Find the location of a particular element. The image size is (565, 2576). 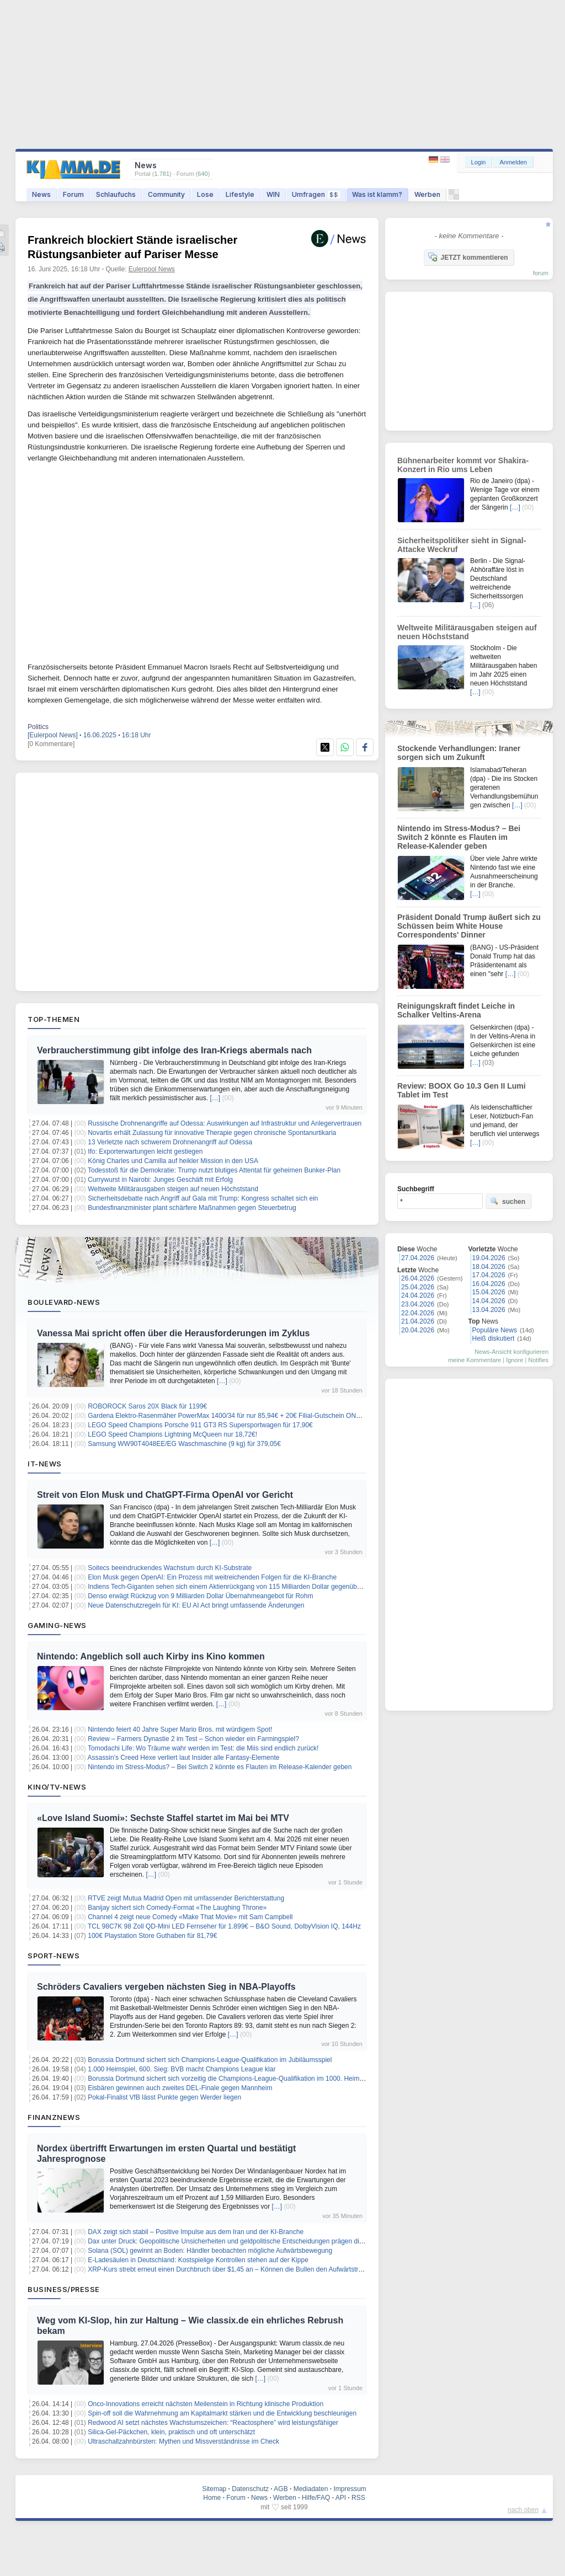

«Love Island Suomi»: Sechste Staffel startet im Mai bei MTV is located at coordinates (163, 1818).